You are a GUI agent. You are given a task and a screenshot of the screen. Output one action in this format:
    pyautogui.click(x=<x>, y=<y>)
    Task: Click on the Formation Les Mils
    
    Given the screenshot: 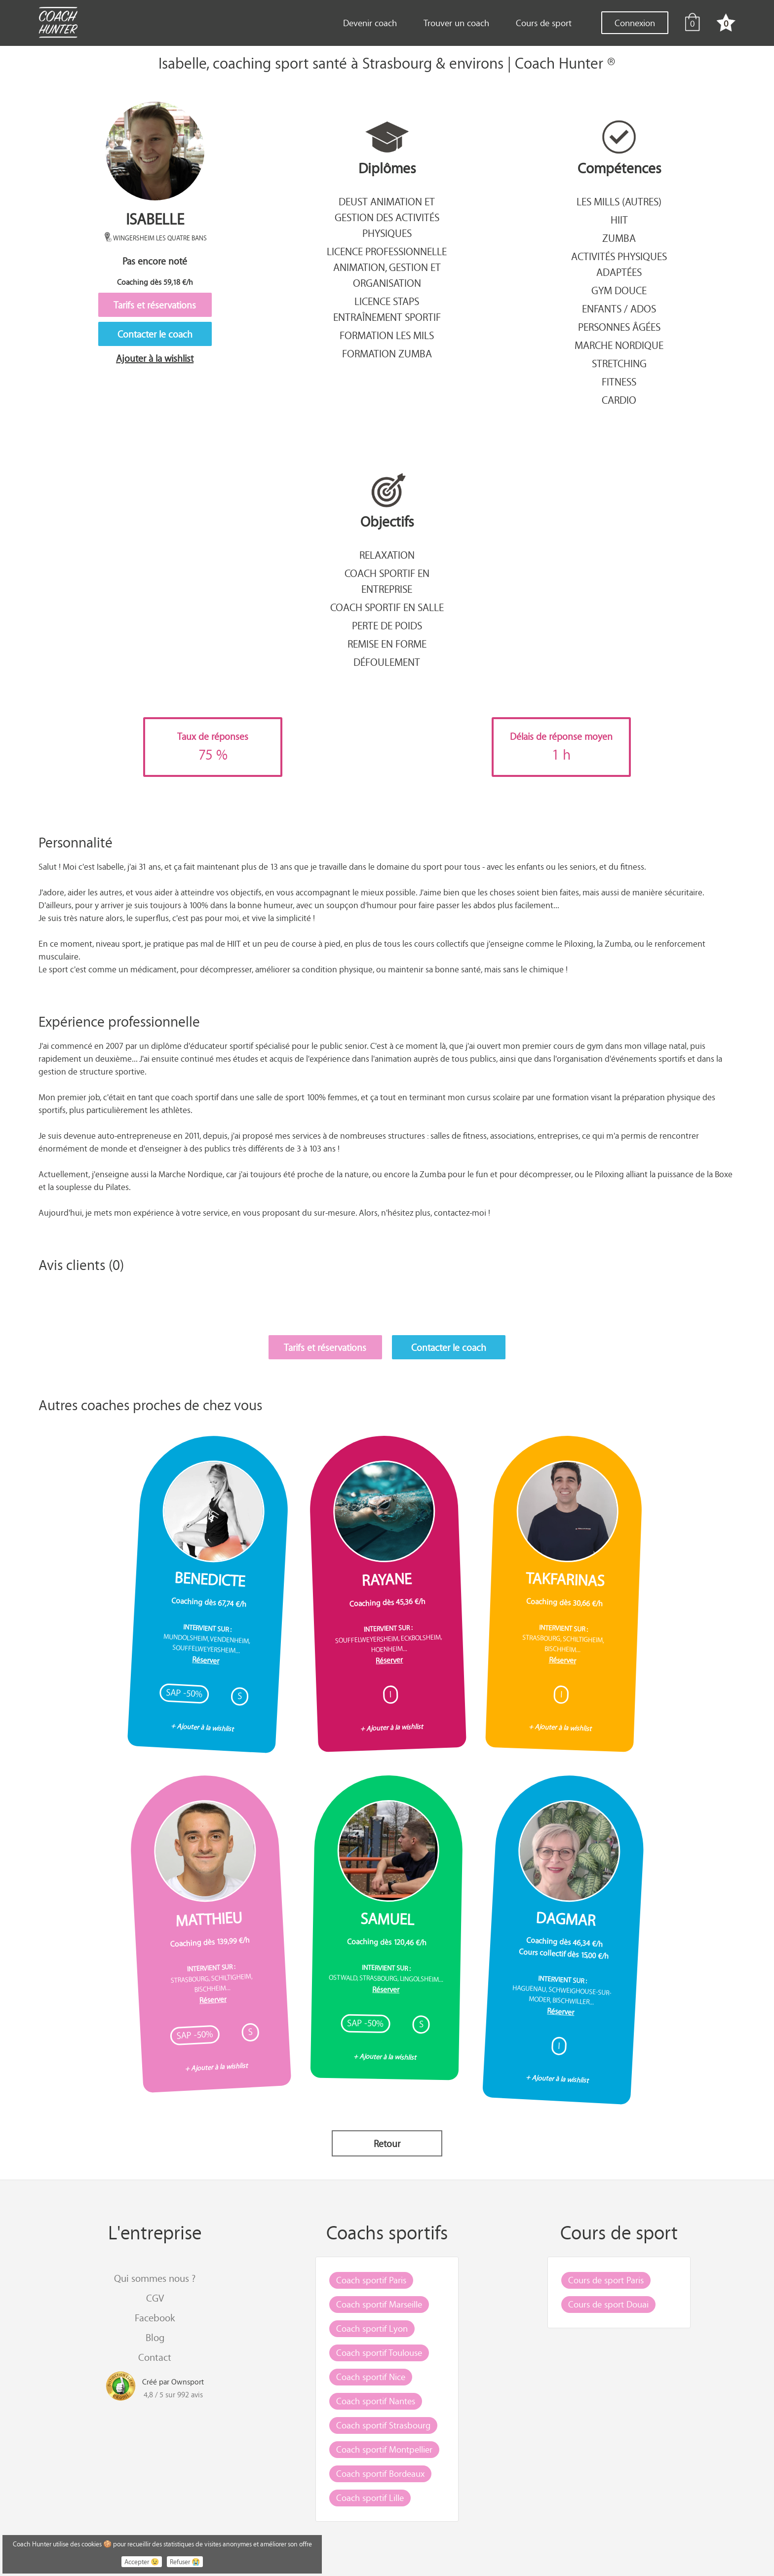 What is the action you would take?
    pyautogui.click(x=387, y=335)
    